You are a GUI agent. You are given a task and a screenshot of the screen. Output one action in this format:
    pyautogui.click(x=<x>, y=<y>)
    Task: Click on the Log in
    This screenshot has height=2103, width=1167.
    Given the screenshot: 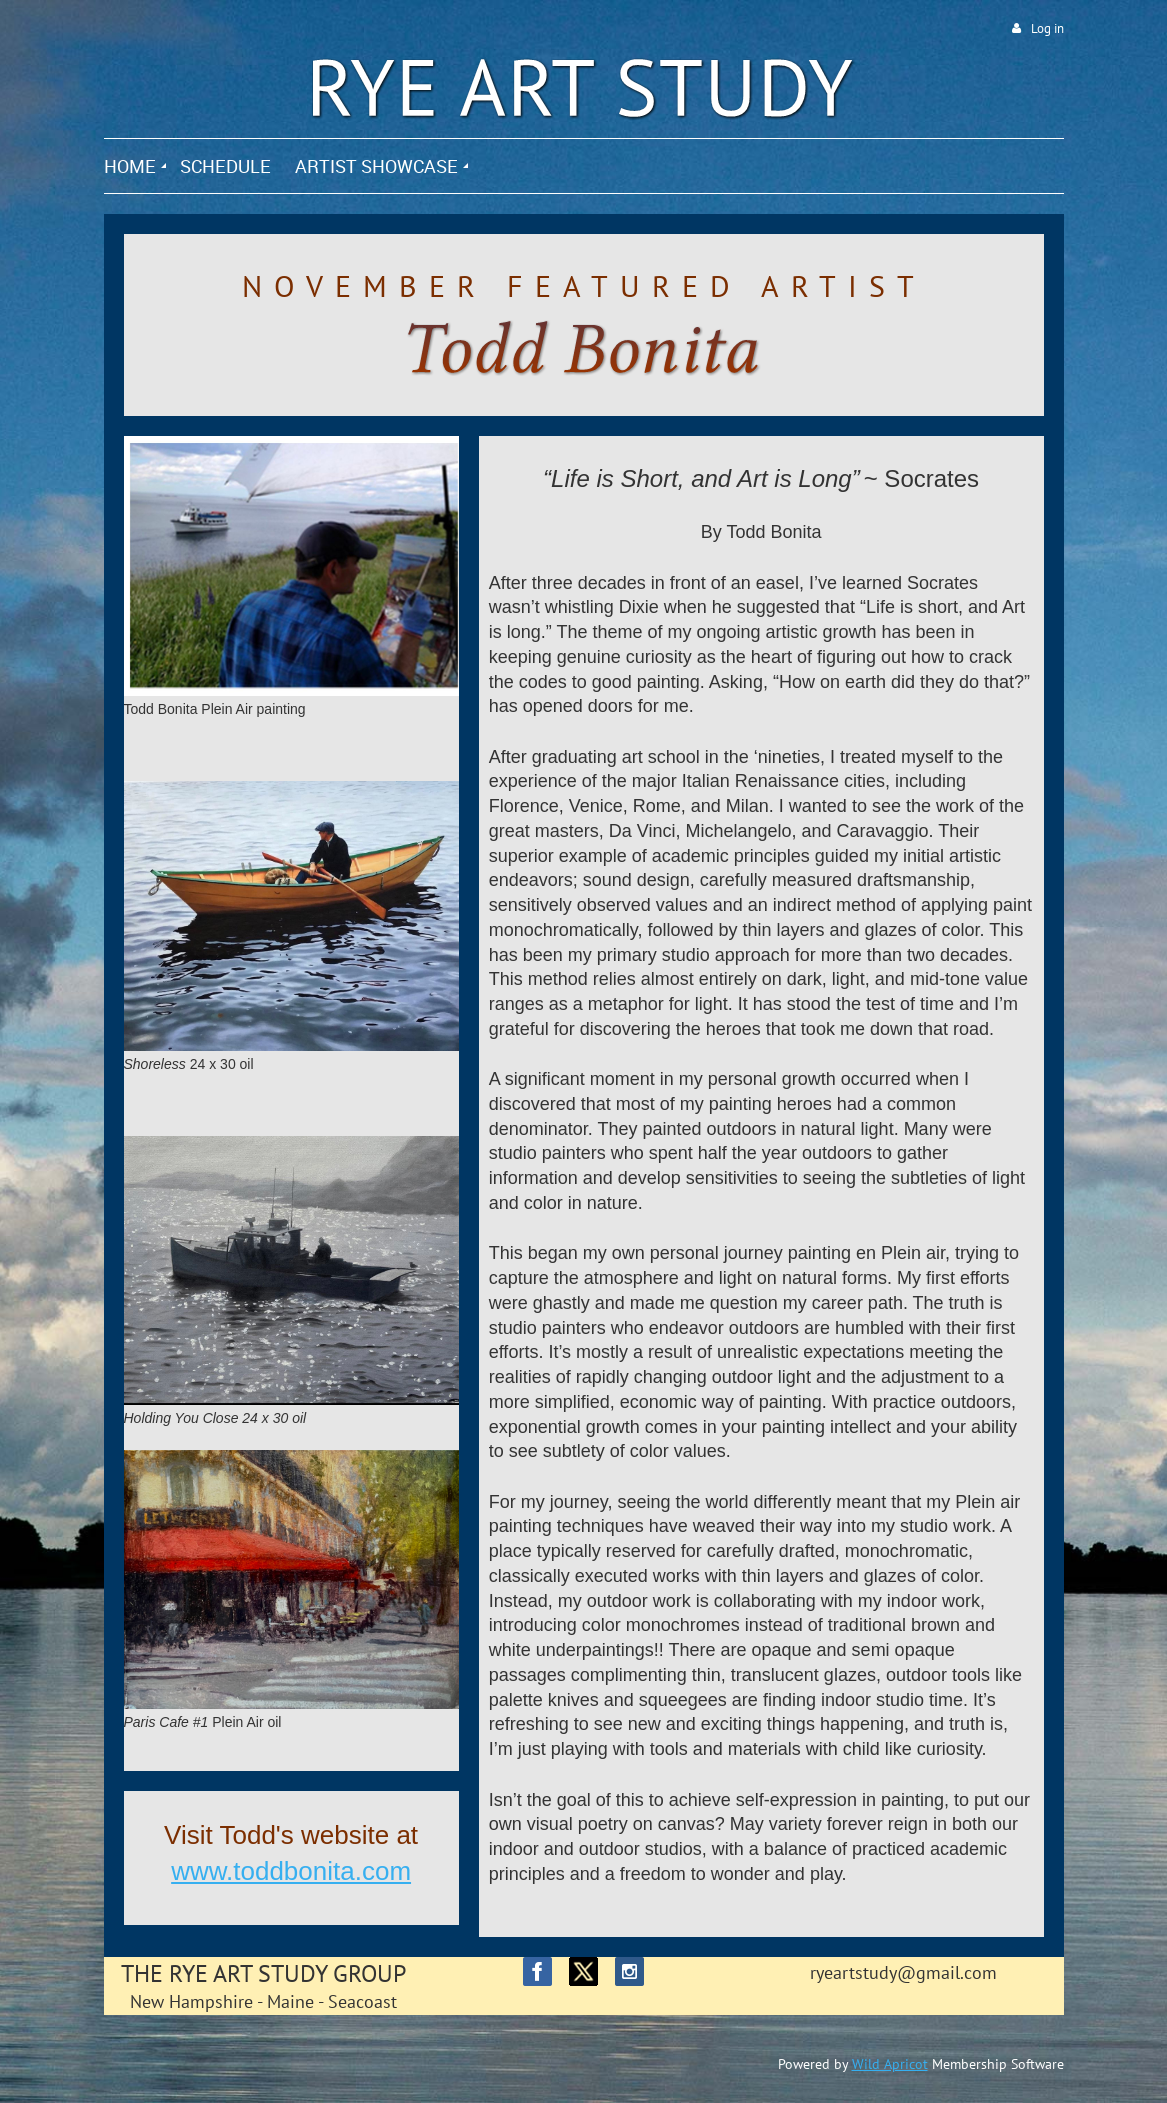 What is the action you would take?
    pyautogui.click(x=1047, y=28)
    